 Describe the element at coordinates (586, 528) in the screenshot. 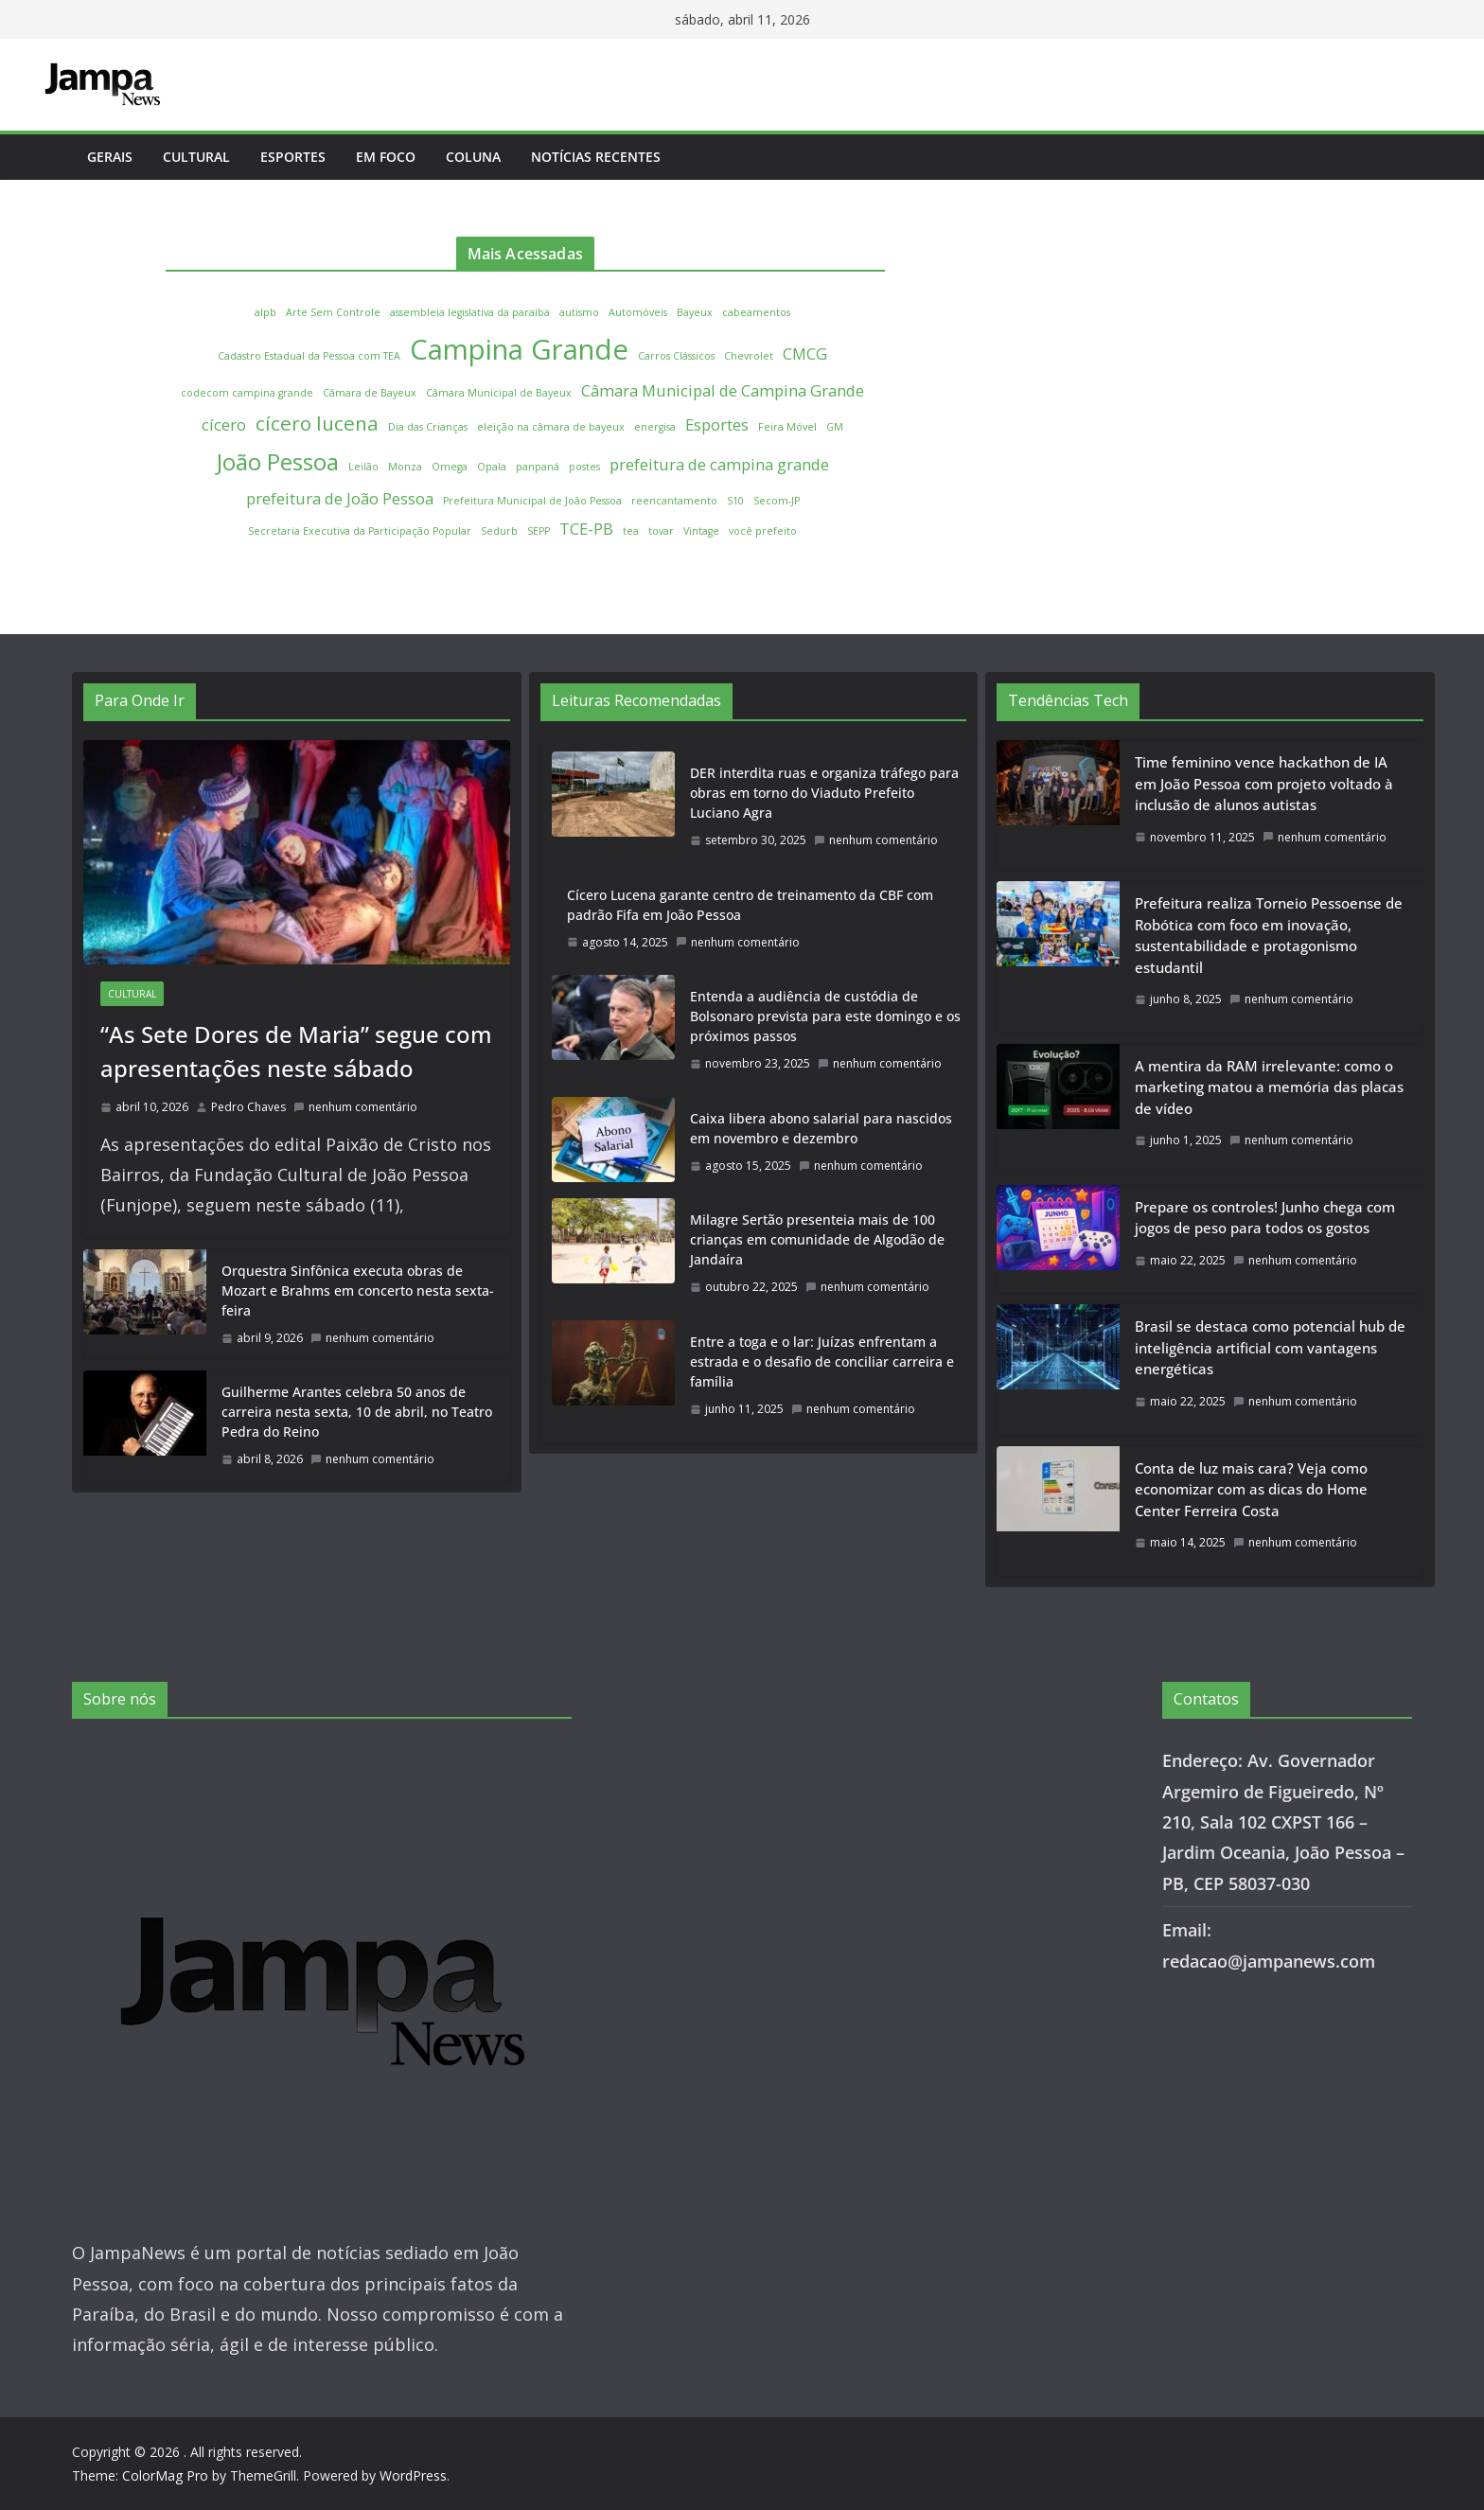

I see `TCE-PB [TCE-PB (2 itens)]` at that location.